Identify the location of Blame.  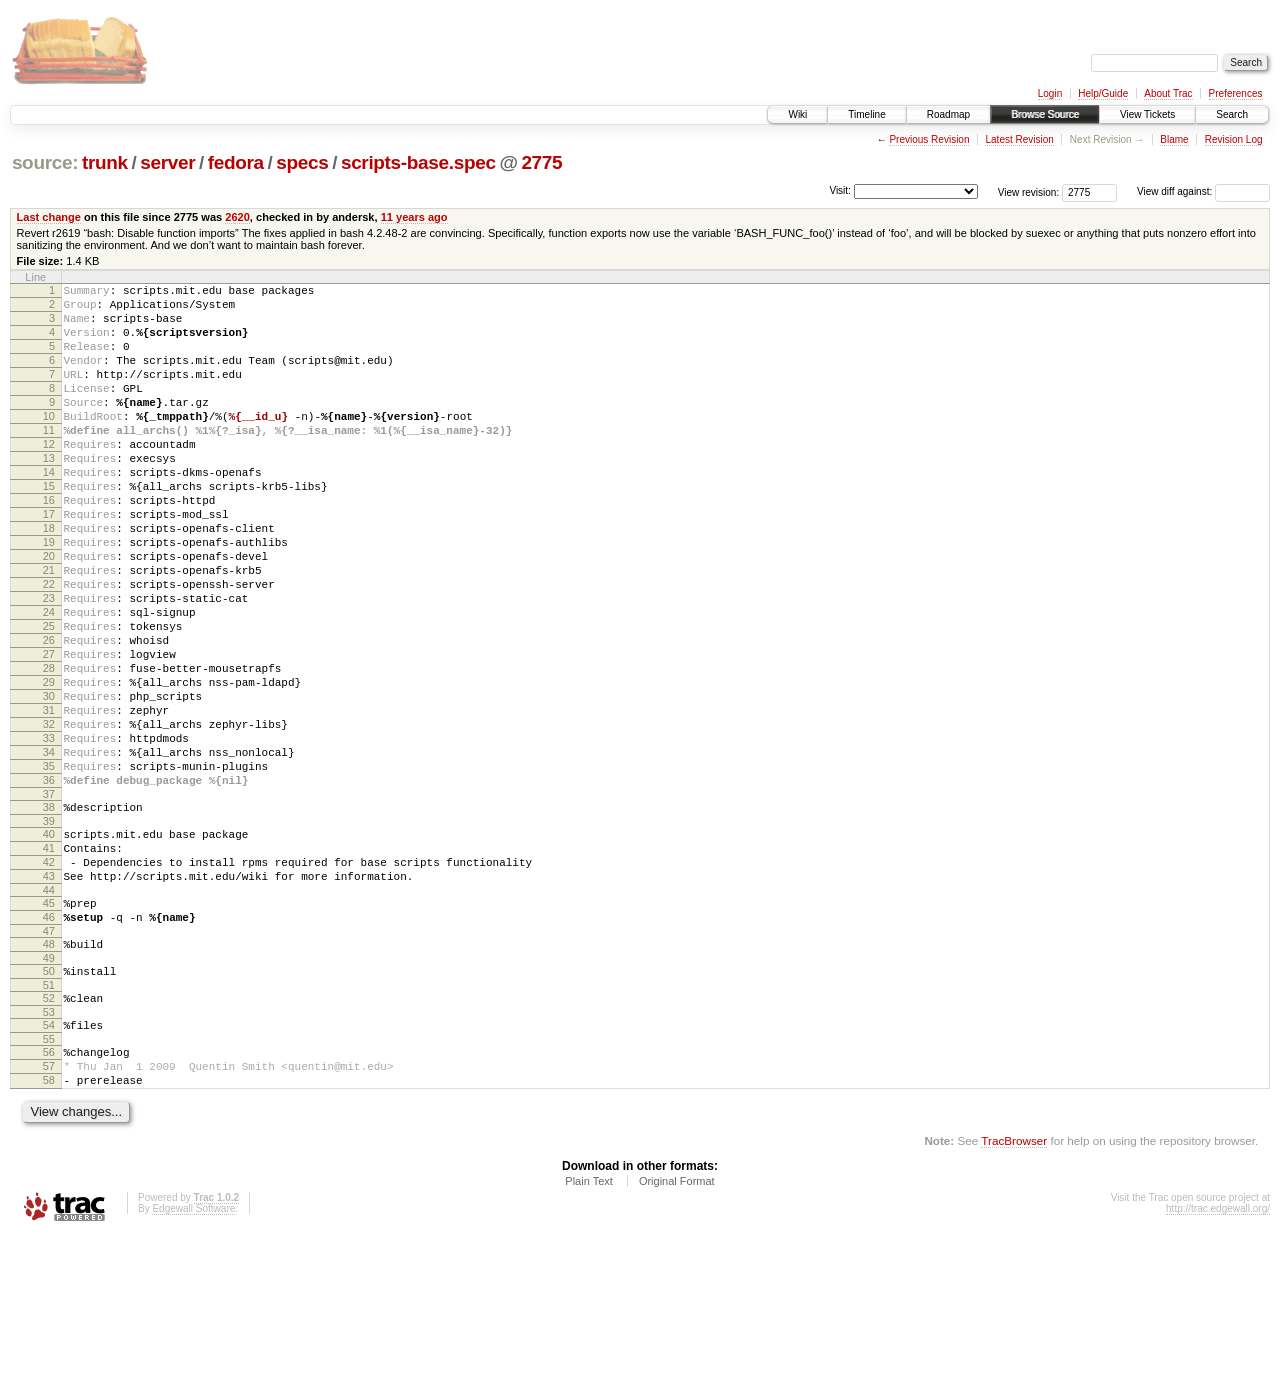
(1174, 139).